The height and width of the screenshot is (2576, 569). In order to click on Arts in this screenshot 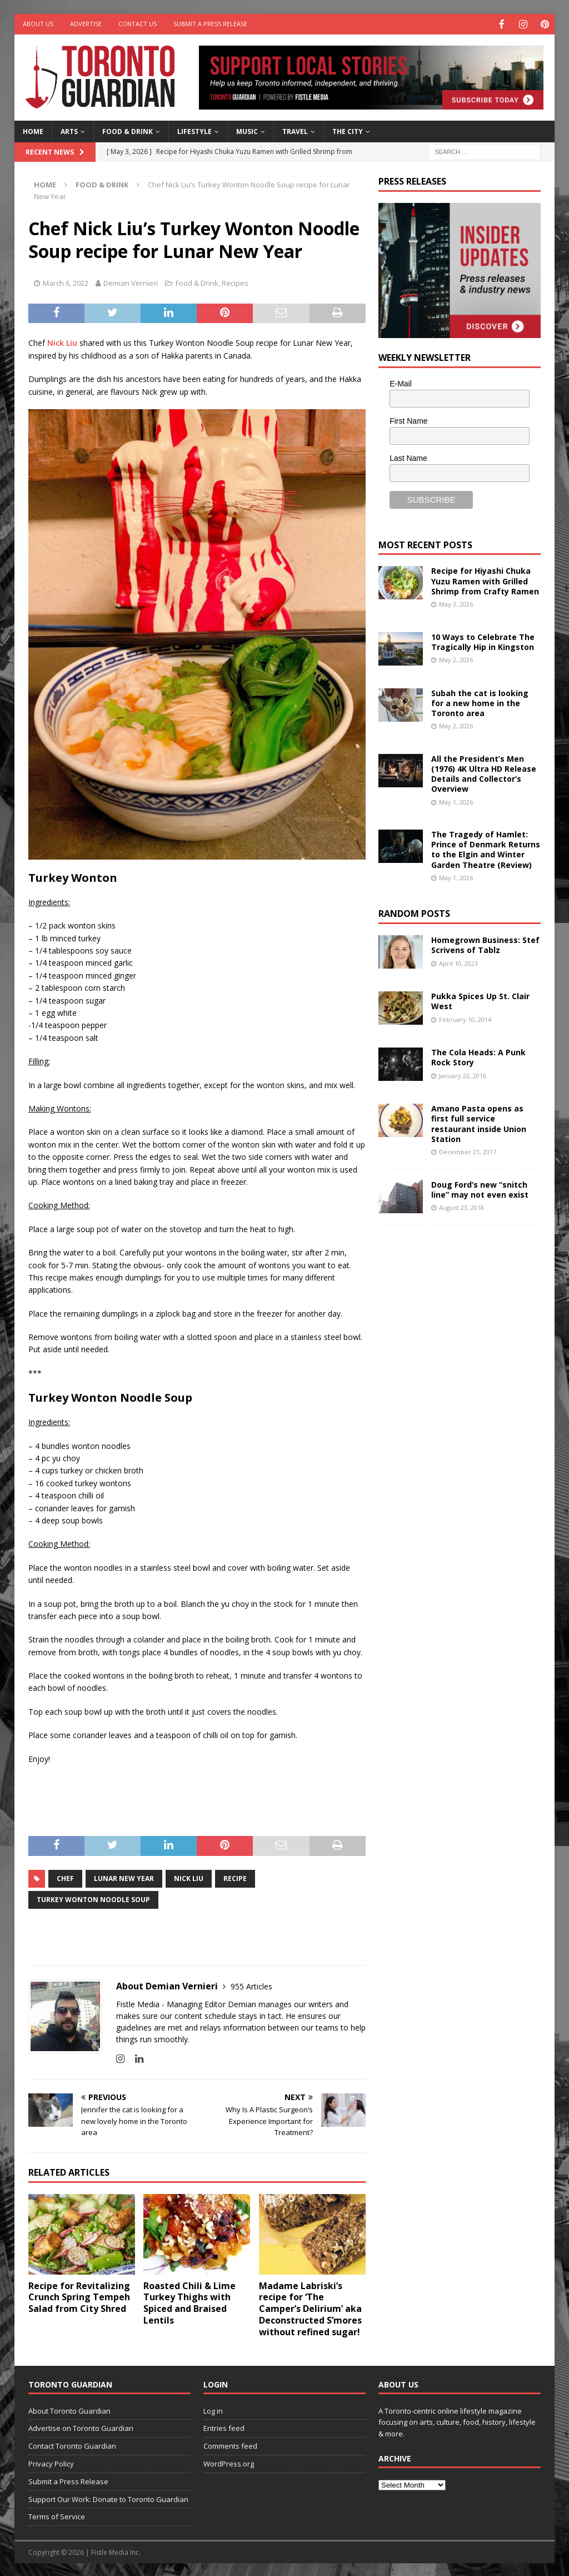, I will do `click(69, 130)`.